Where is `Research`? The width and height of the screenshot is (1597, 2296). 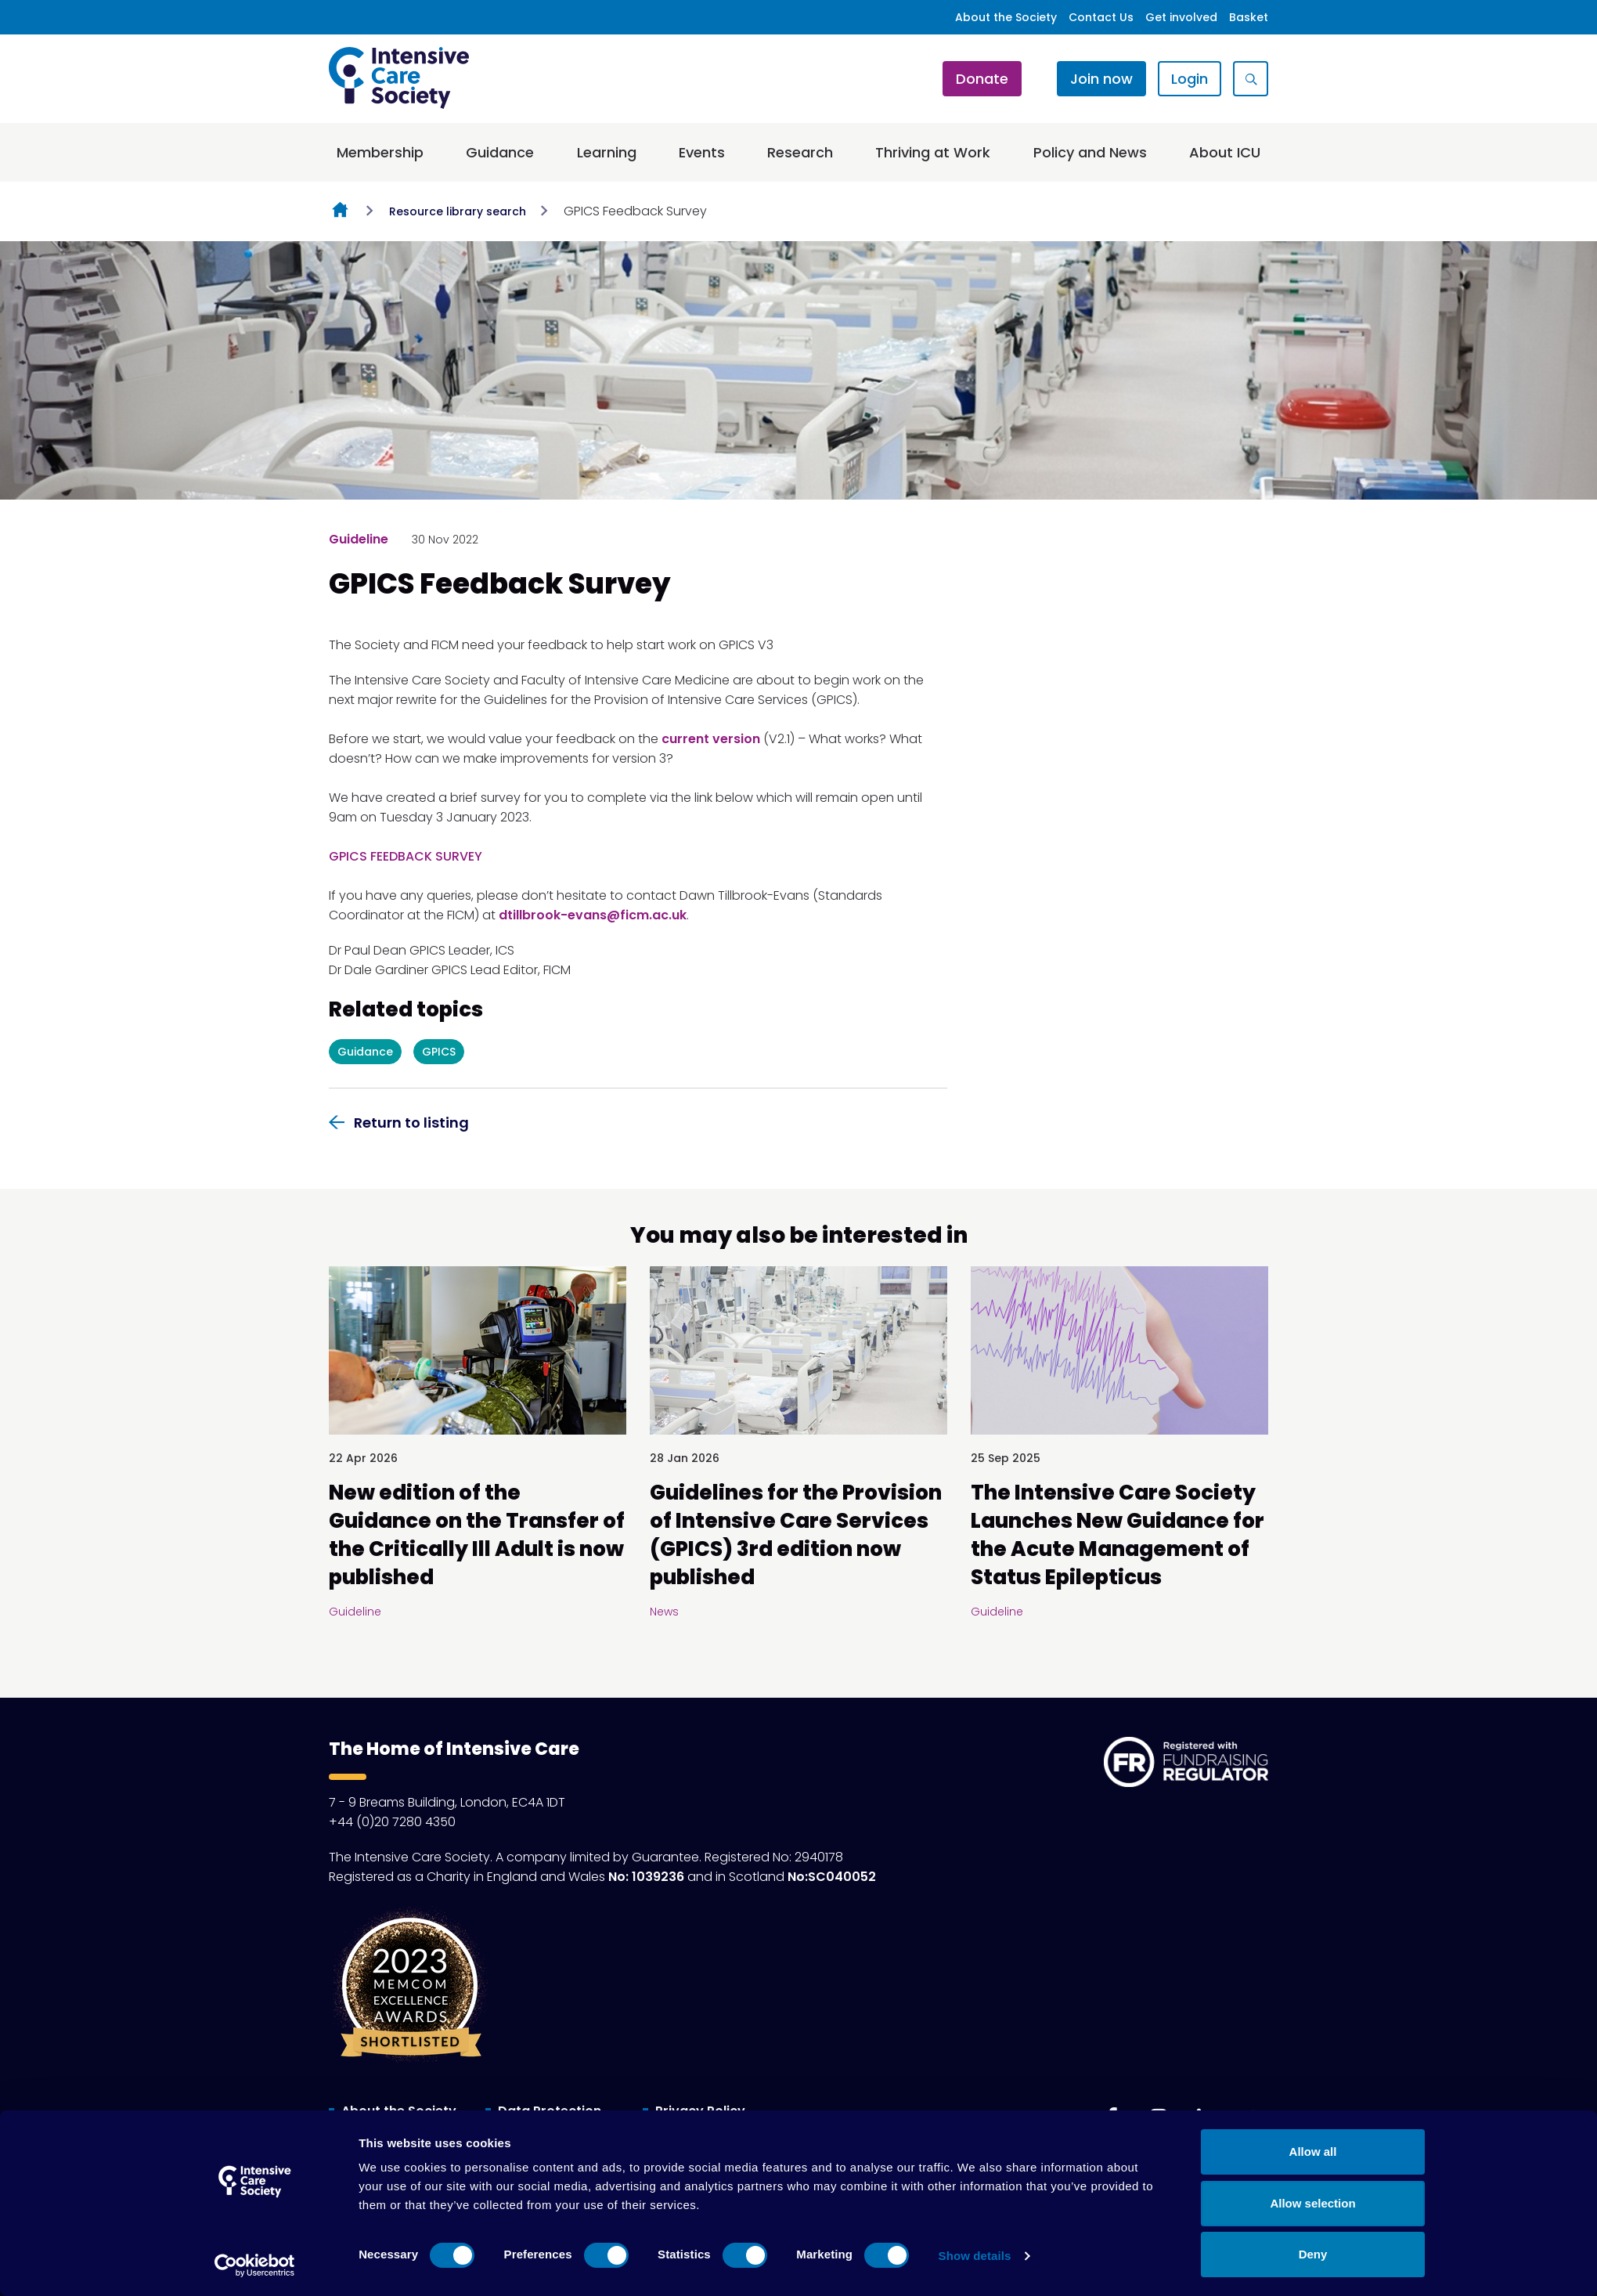 Research is located at coordinates (800, 152).